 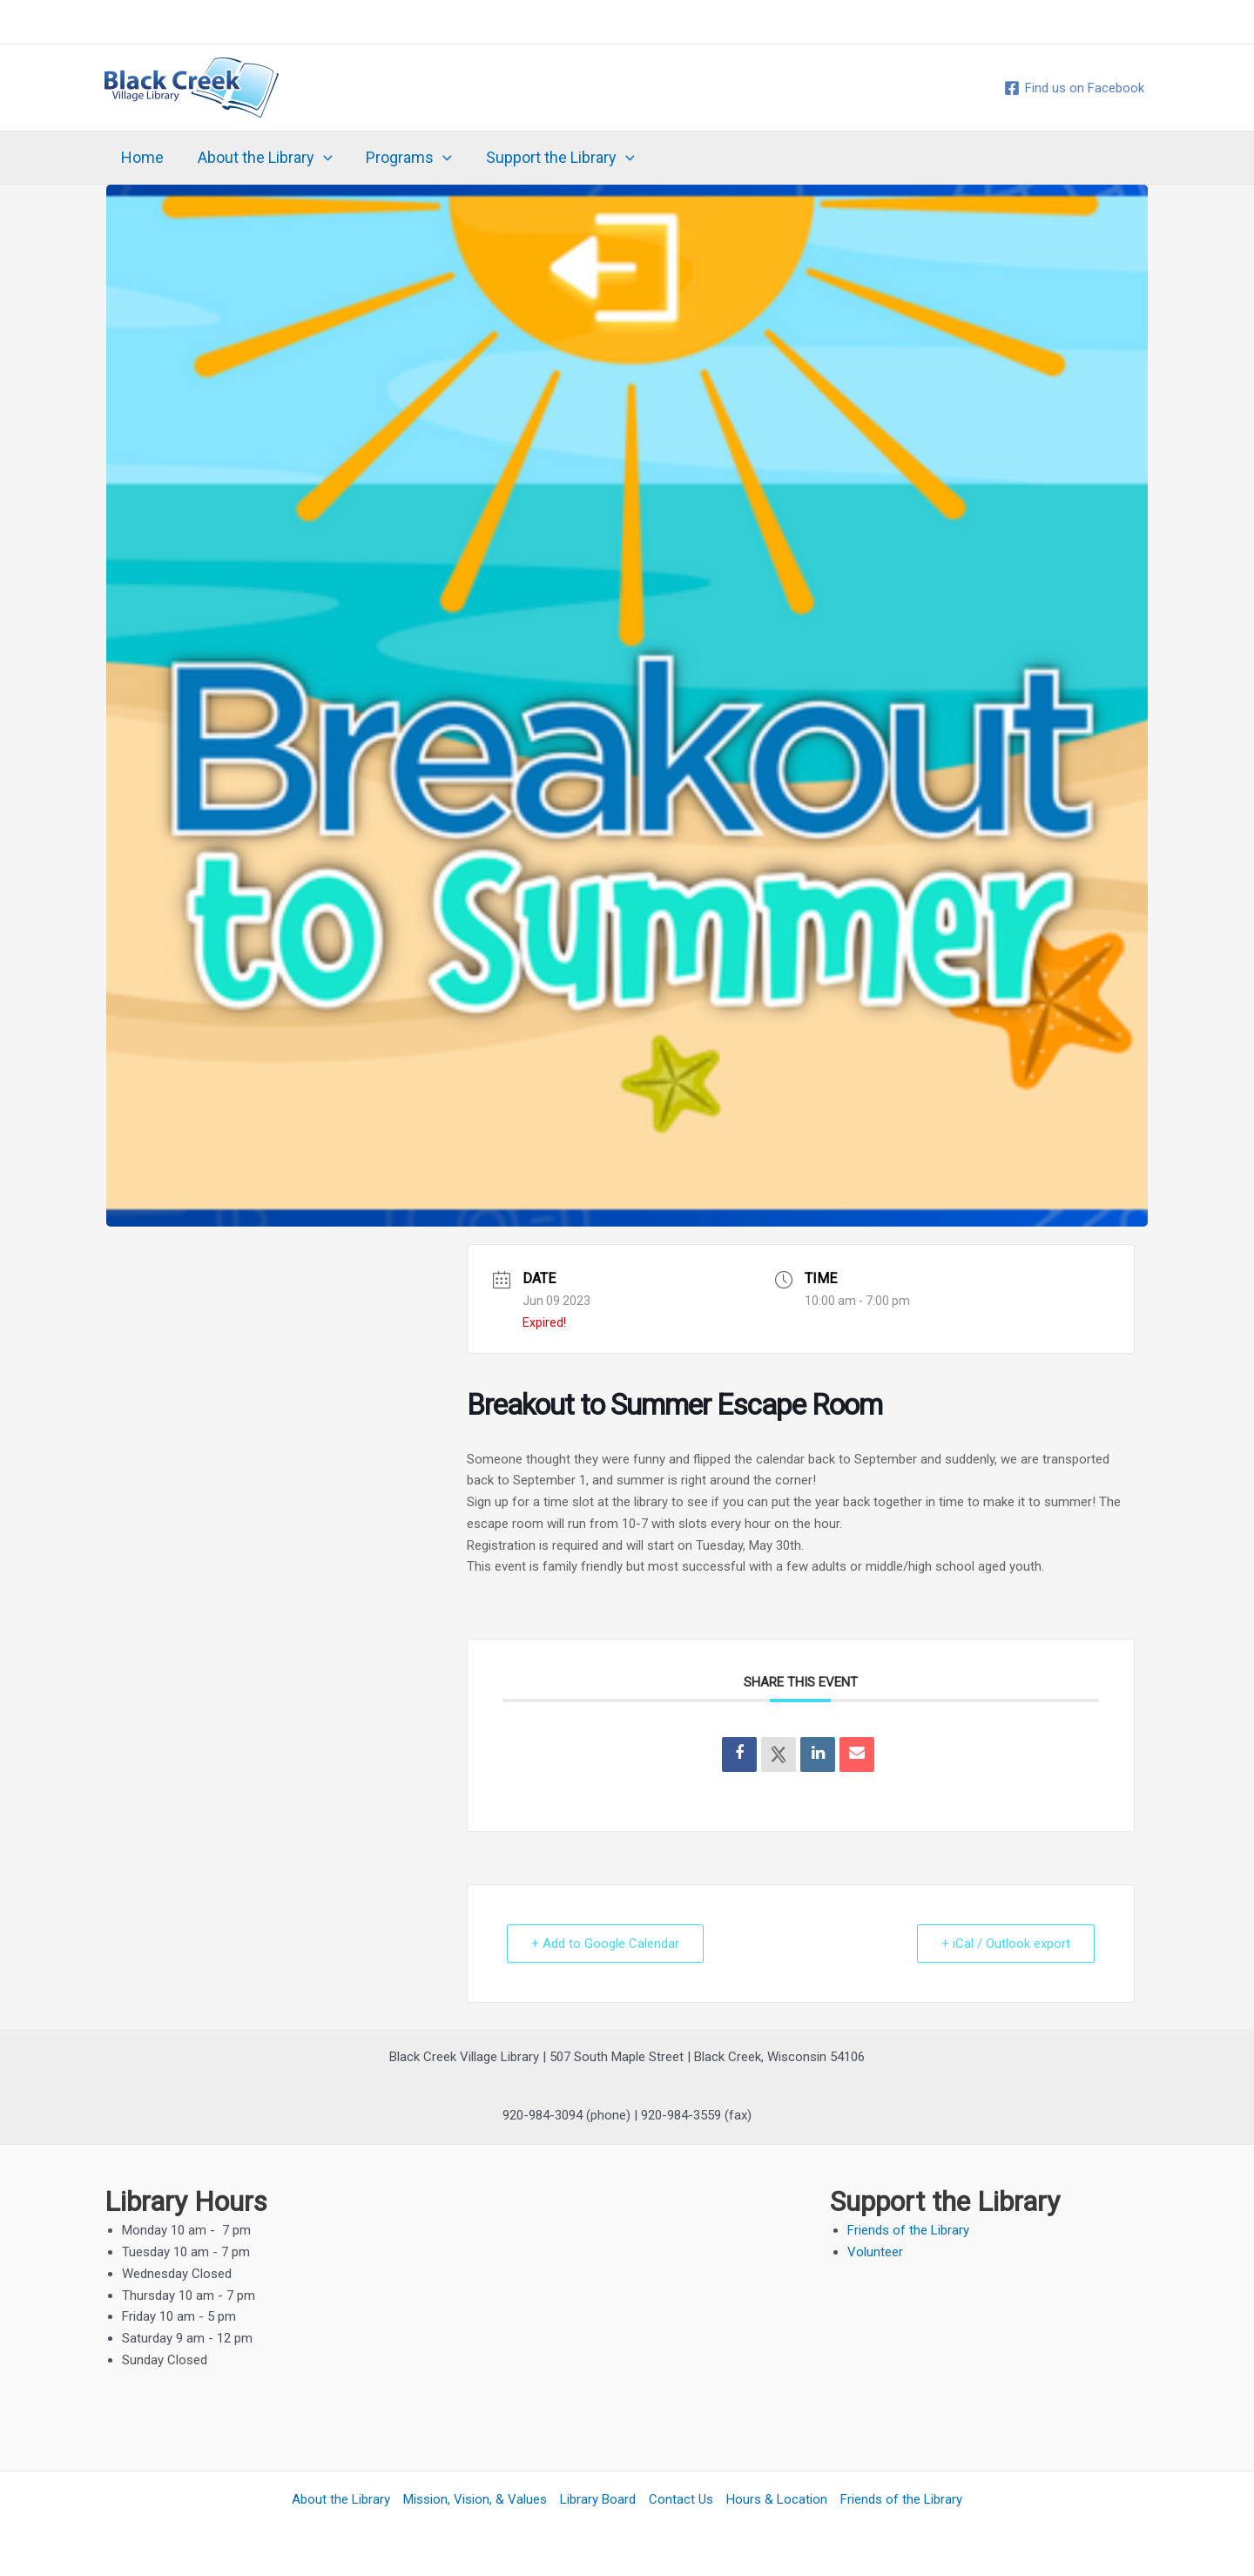 What do you see at coordinates (875, 2252) in the screenshot?
I see `Volunteer` at bounding box center [875, 2252].